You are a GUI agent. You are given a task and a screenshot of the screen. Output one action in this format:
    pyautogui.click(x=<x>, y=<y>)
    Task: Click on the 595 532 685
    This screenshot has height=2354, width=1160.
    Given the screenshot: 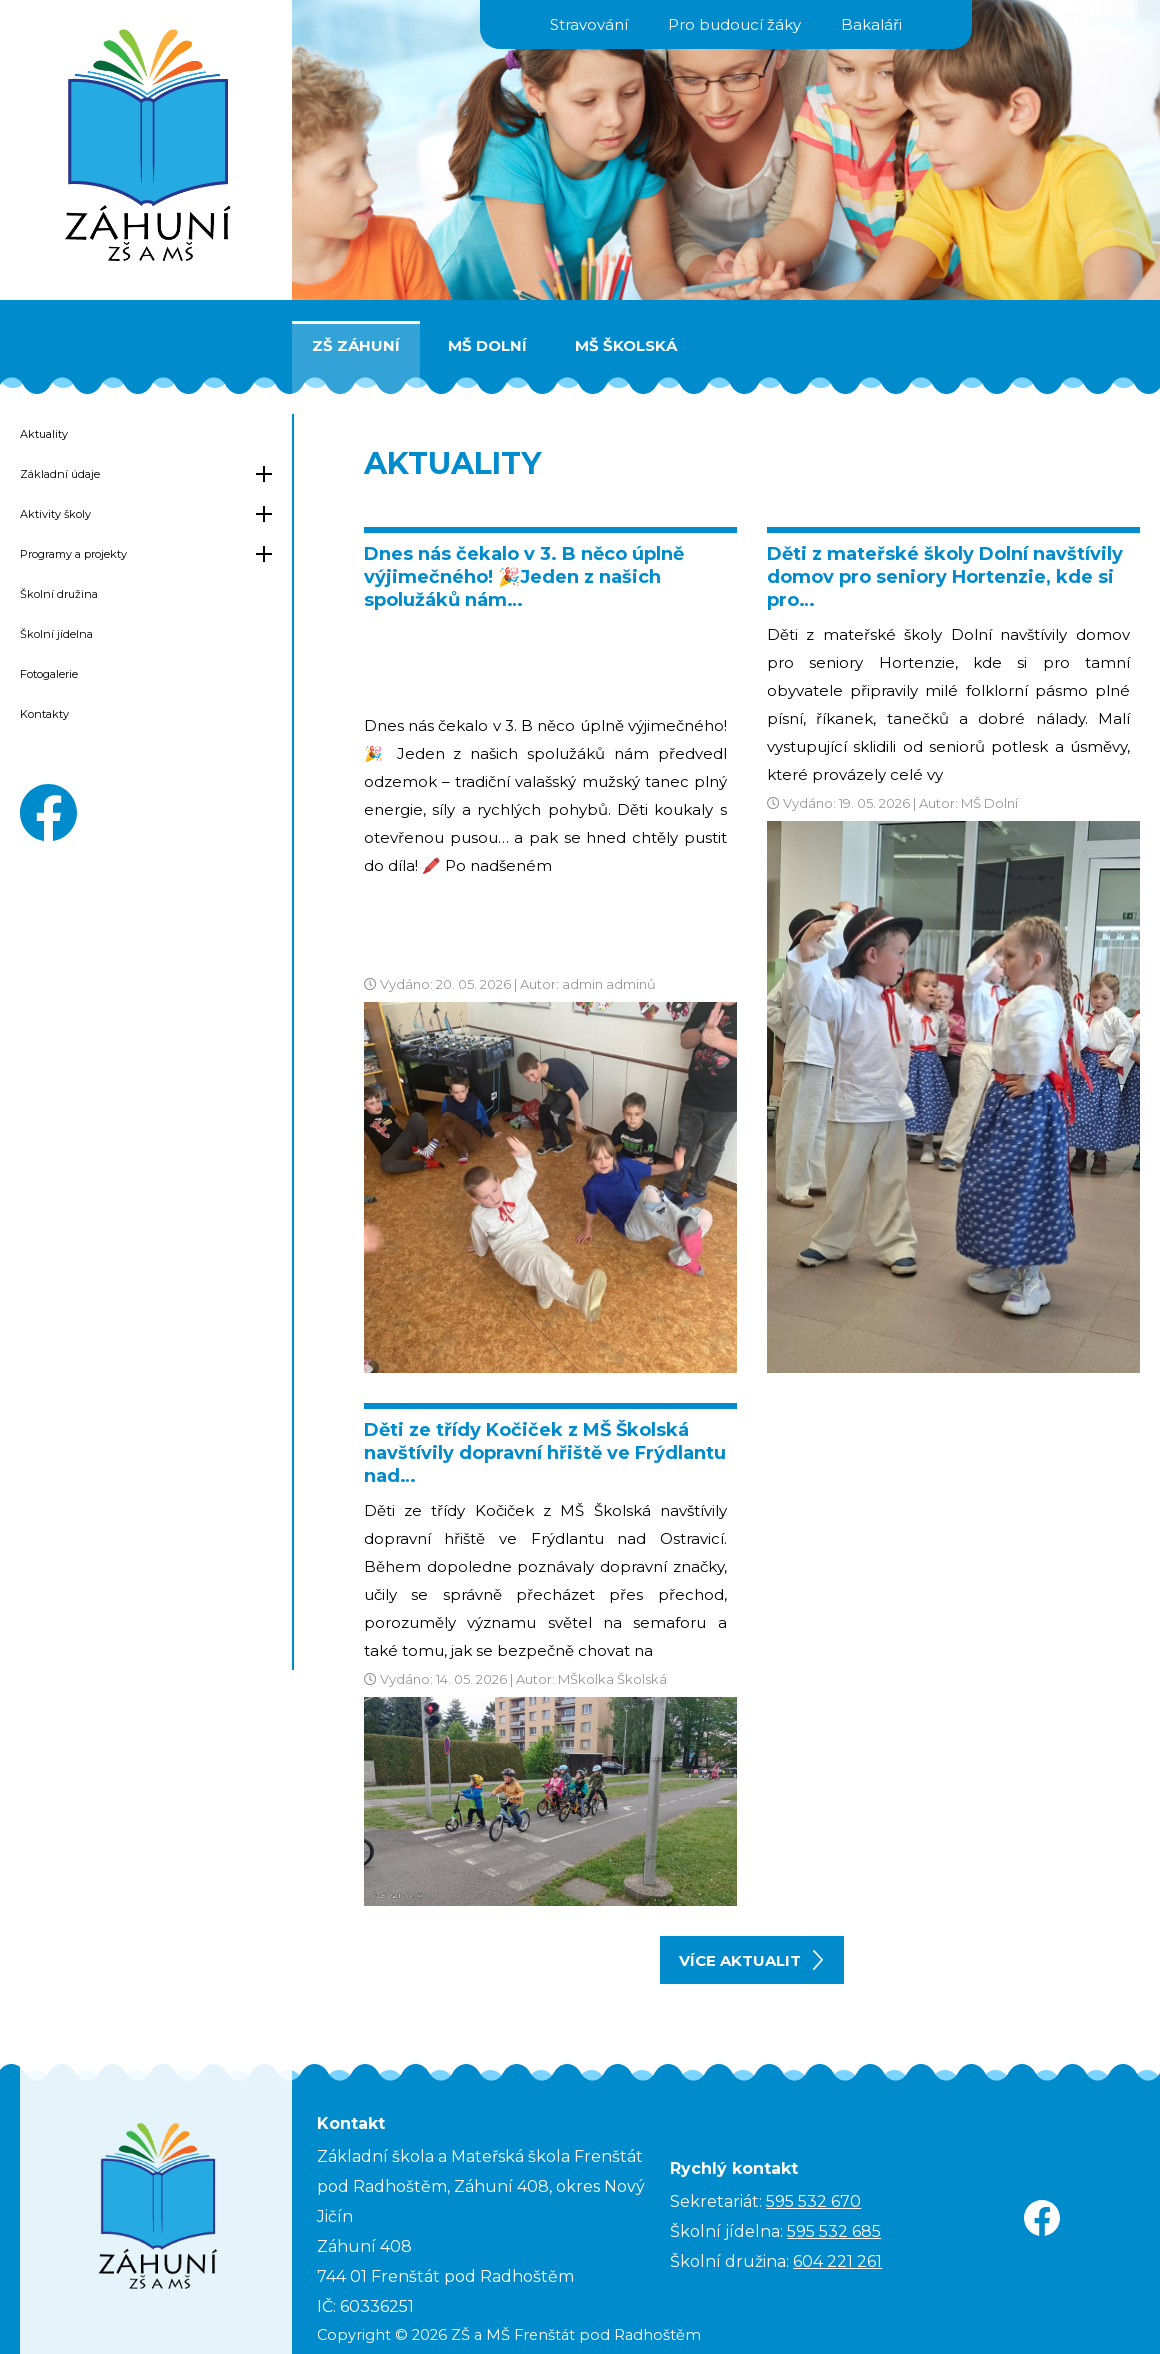 What is the action you would take?
    pyautogui.click(x=834, y=2231)
    